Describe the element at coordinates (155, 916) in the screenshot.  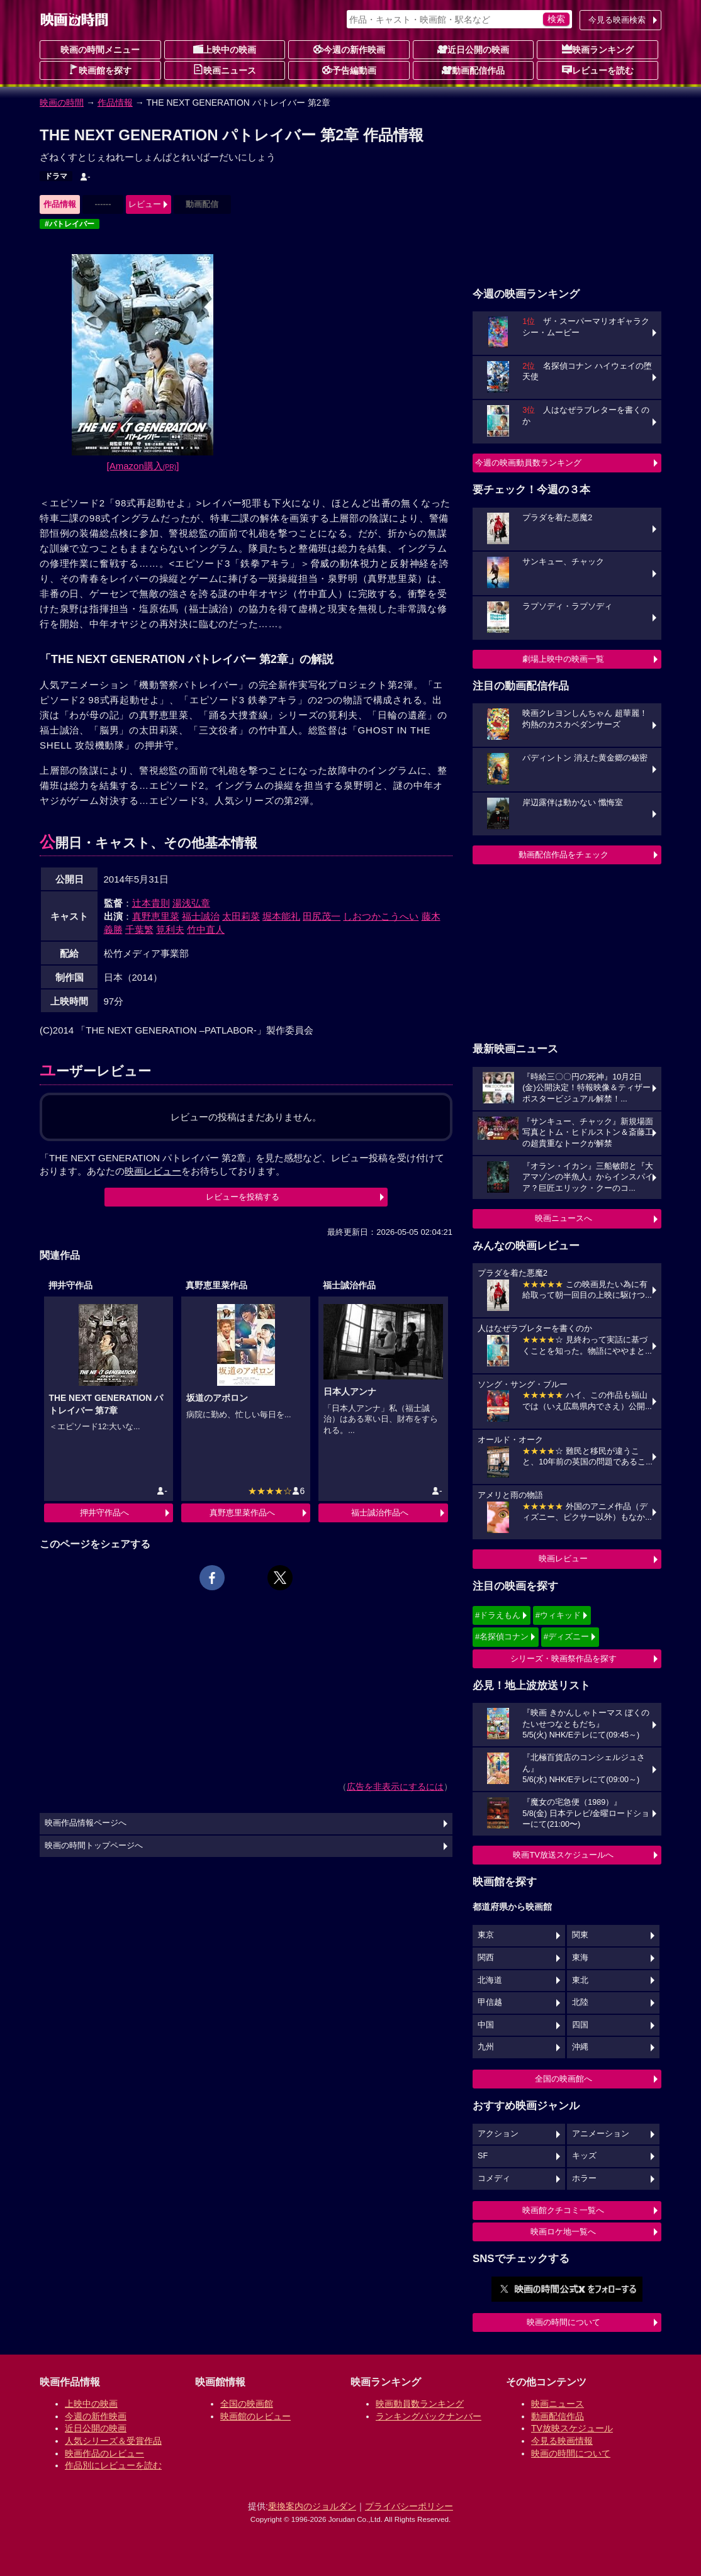
I see `真野恵里菜` at that location.